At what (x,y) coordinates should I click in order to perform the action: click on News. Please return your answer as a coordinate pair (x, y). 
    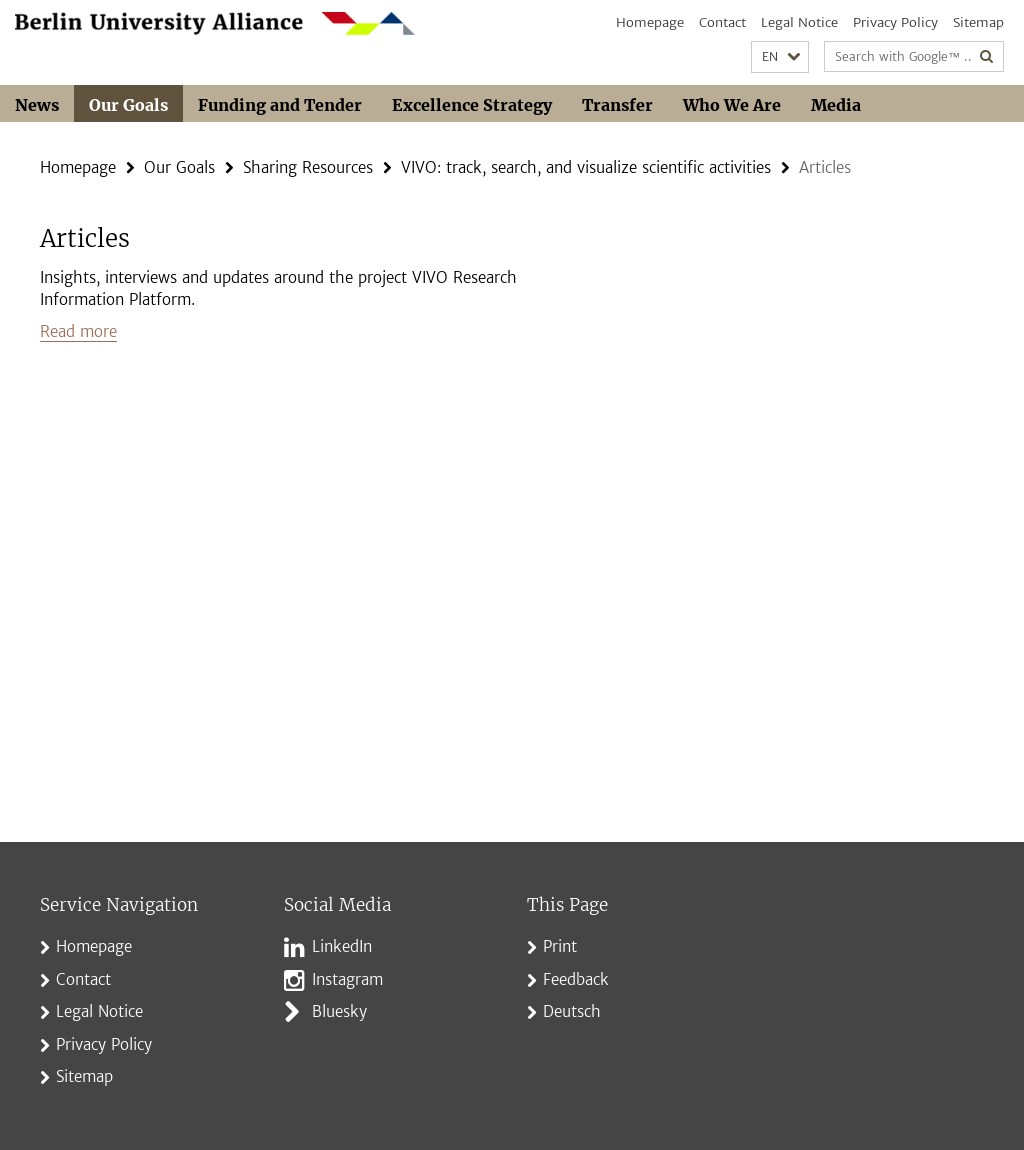
    Looking at the image, I should click on (37, 105).